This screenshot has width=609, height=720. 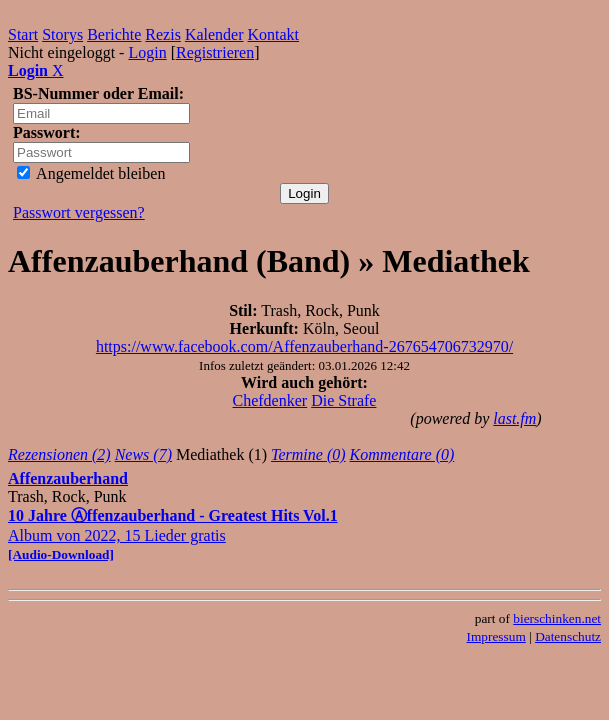 I want to click on Chefdenker, so click(x=270, y=400).